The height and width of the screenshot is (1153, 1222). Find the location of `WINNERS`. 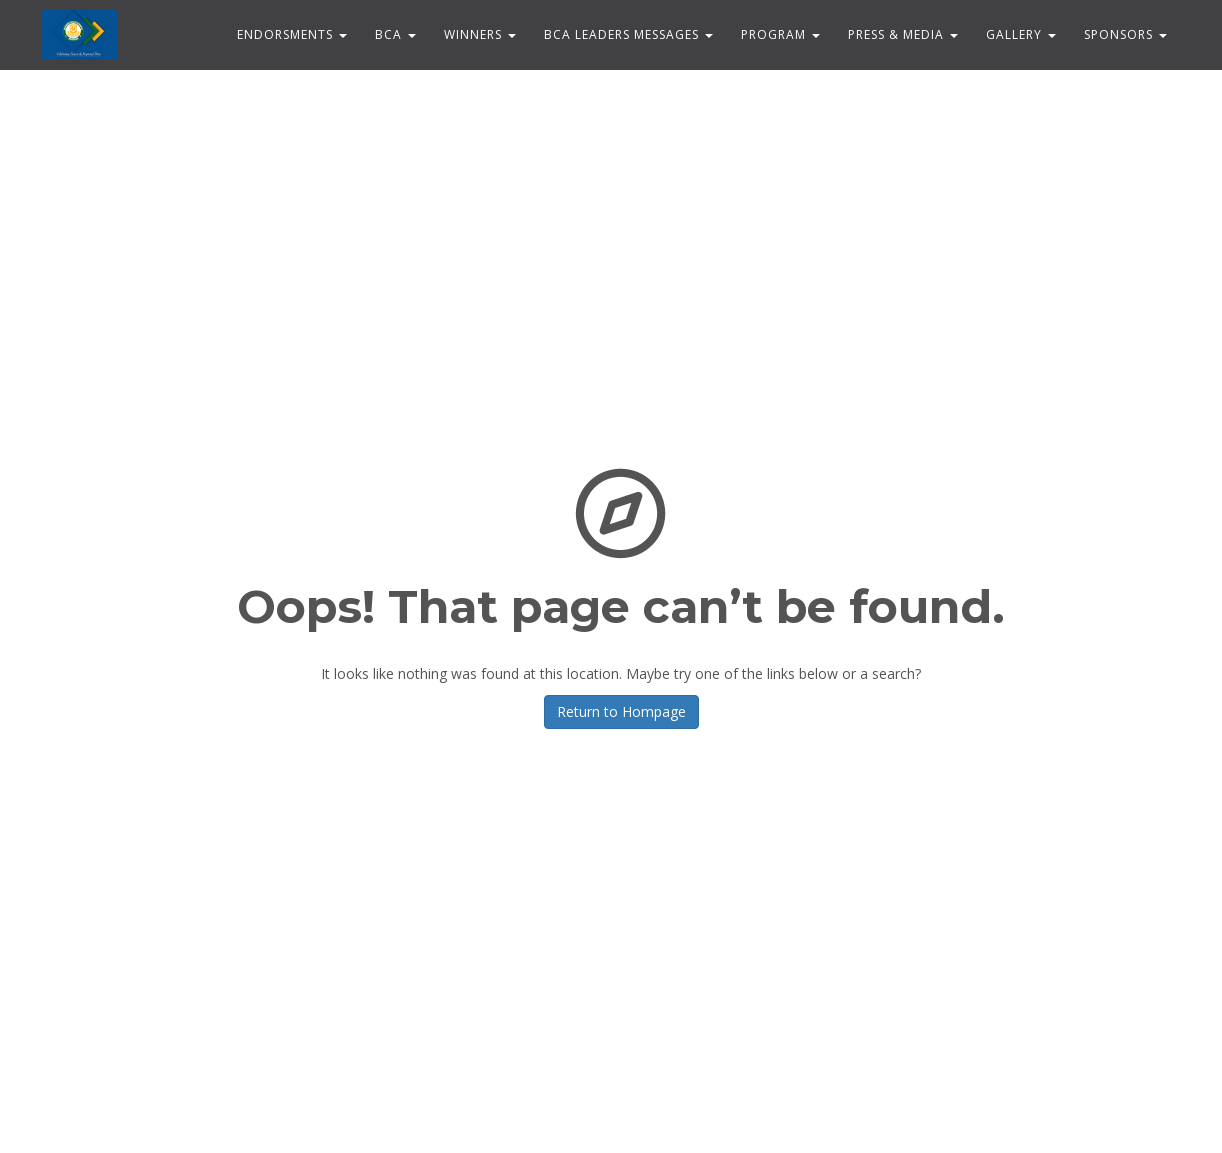

WINNERS is located at coordinates (480, 34).